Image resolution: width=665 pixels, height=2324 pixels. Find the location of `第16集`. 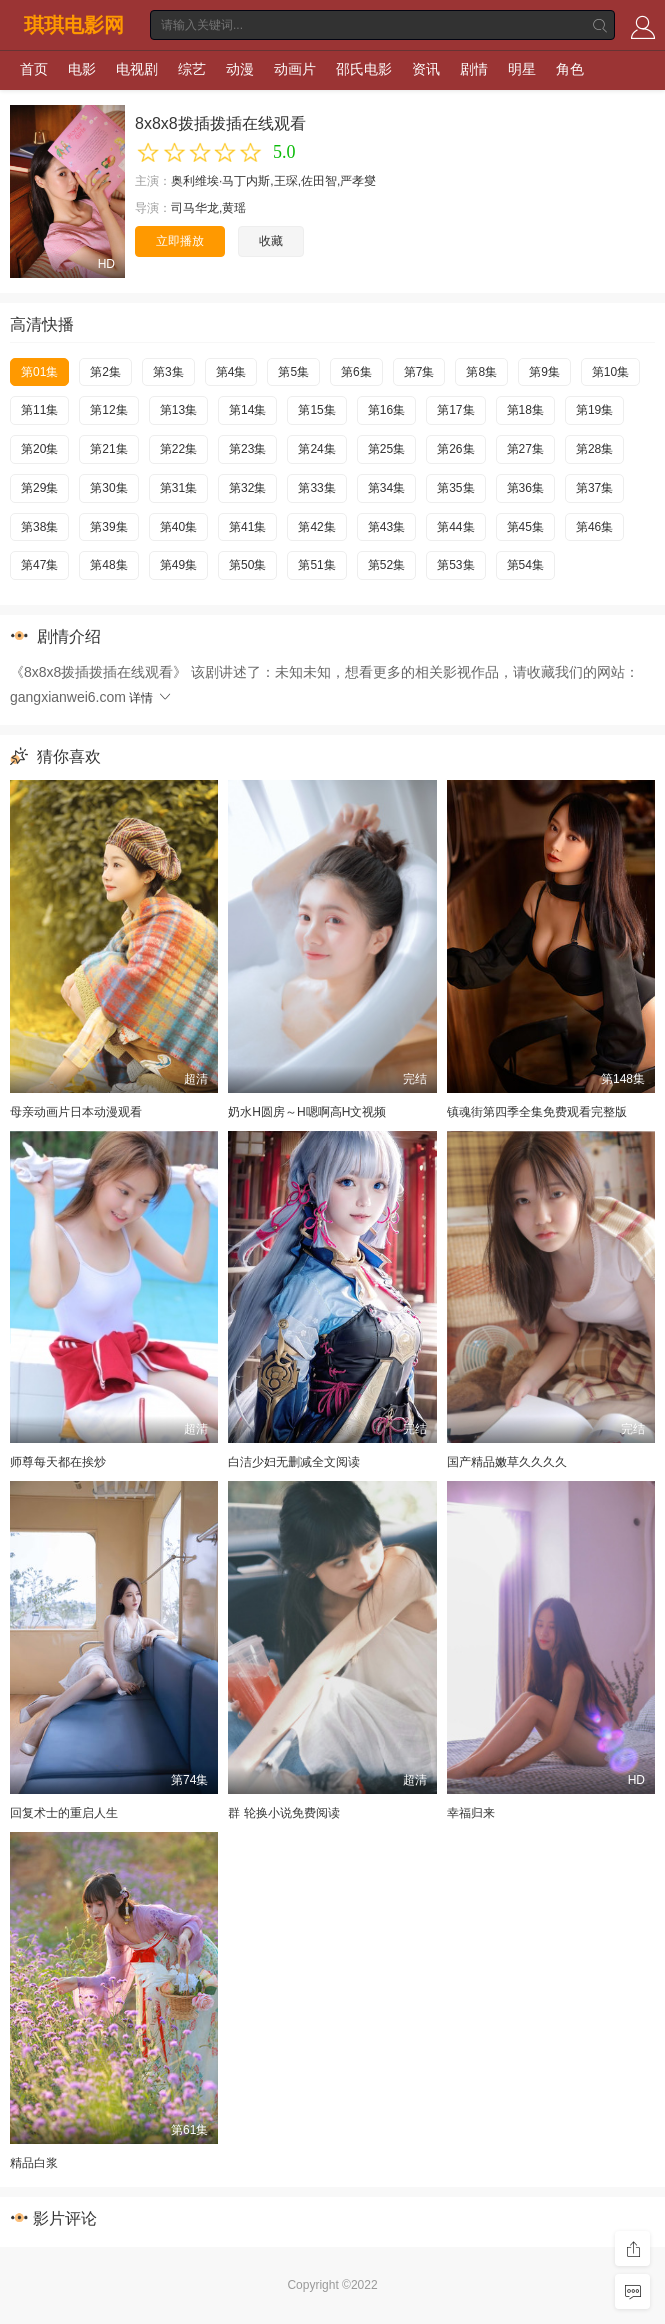

第16集 is located at coordinates (386, 410).